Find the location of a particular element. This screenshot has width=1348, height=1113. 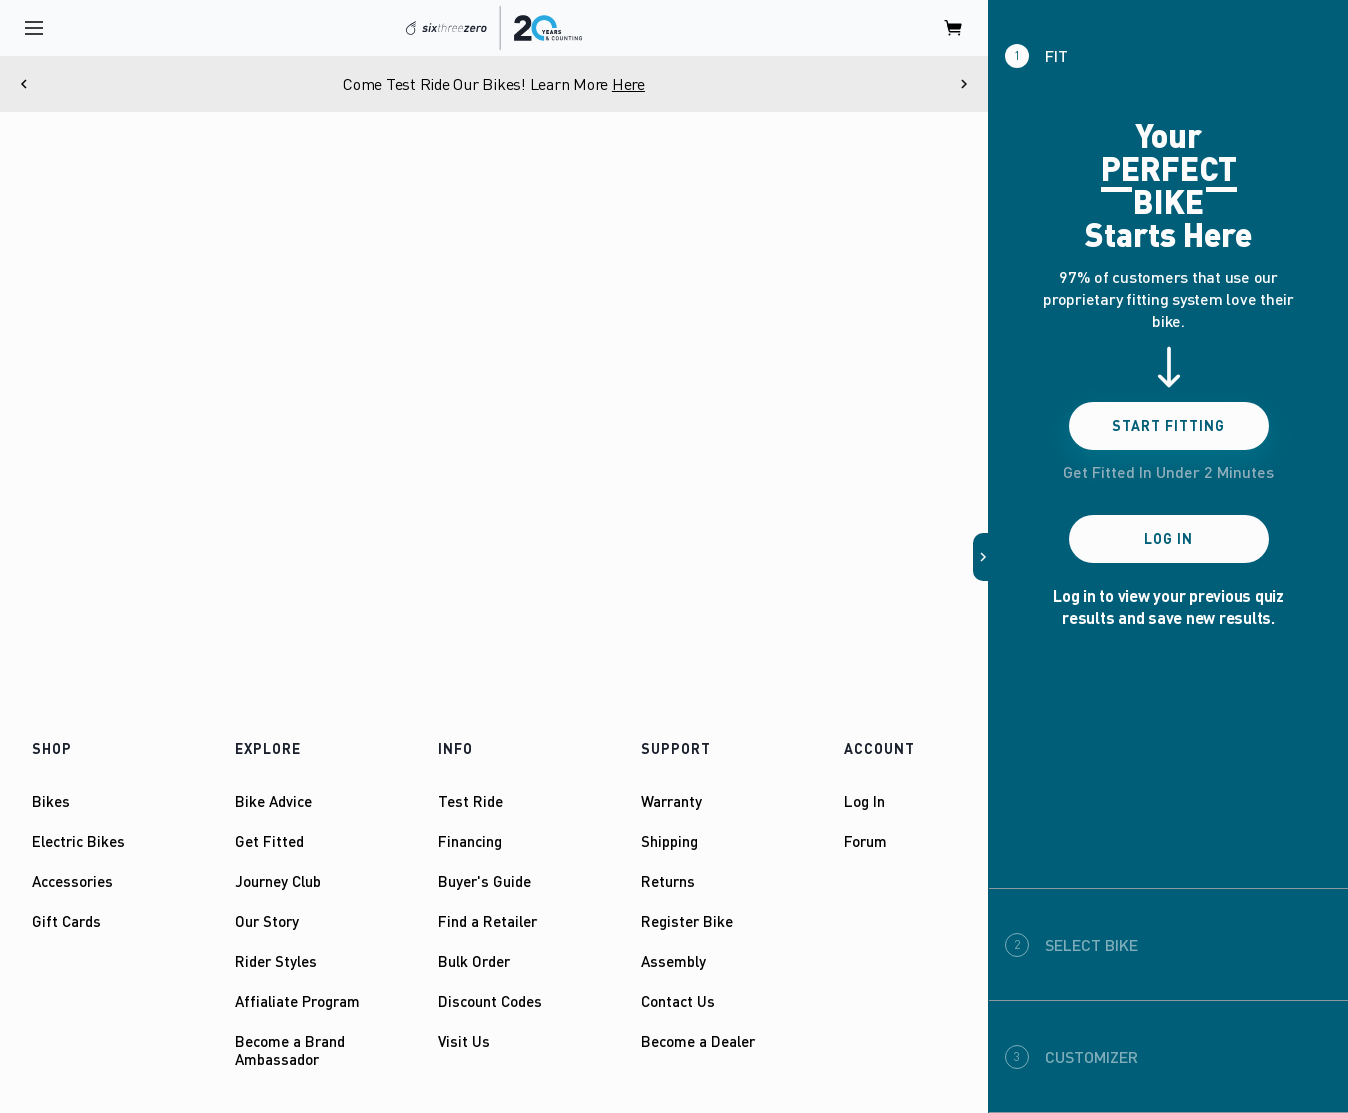

Become a Brand Ambassador is located at coordinates (290, 1050).